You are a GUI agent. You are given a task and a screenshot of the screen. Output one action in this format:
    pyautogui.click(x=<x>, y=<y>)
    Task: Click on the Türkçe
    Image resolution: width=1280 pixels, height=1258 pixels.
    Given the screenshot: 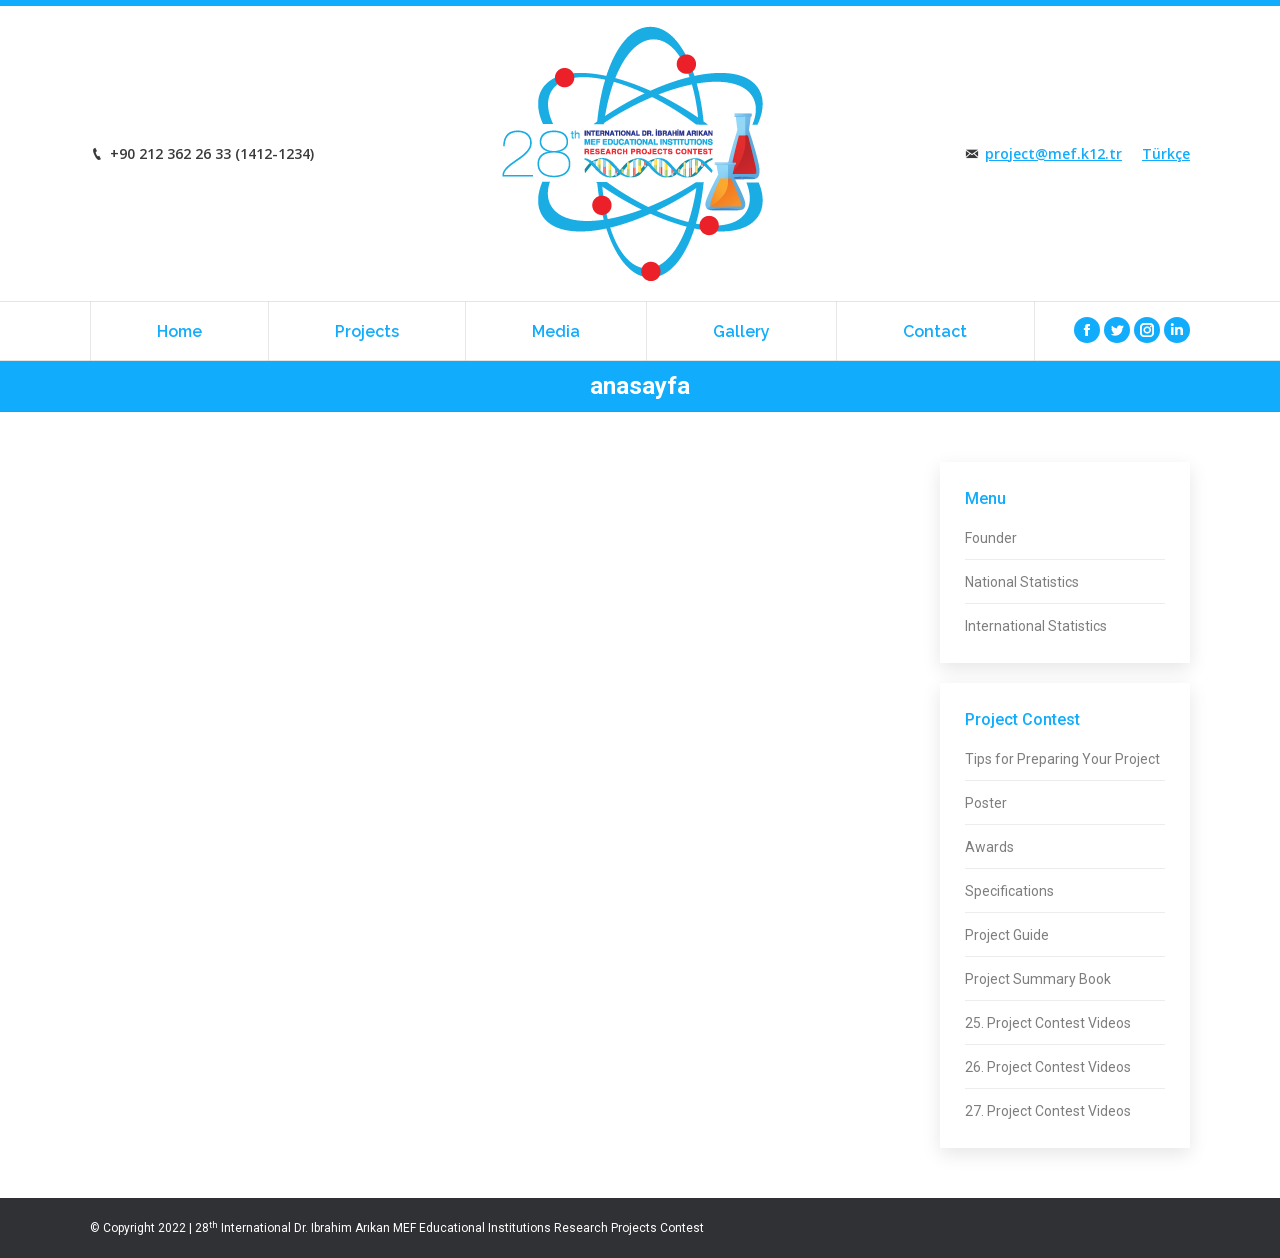 What is the action you would take?
    pyautogui.click(x=1166, y=153)
    